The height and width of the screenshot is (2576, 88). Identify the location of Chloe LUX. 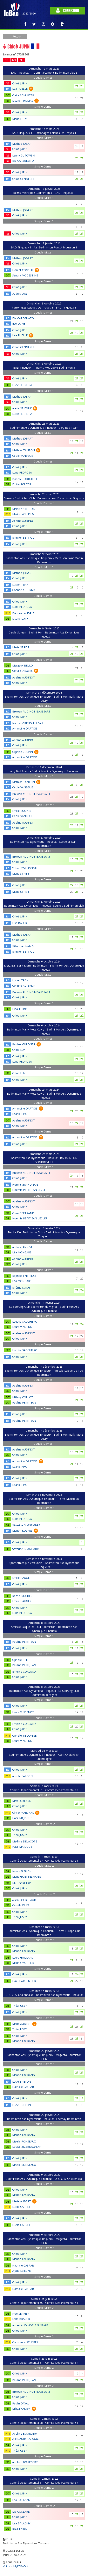
(18, 1050).